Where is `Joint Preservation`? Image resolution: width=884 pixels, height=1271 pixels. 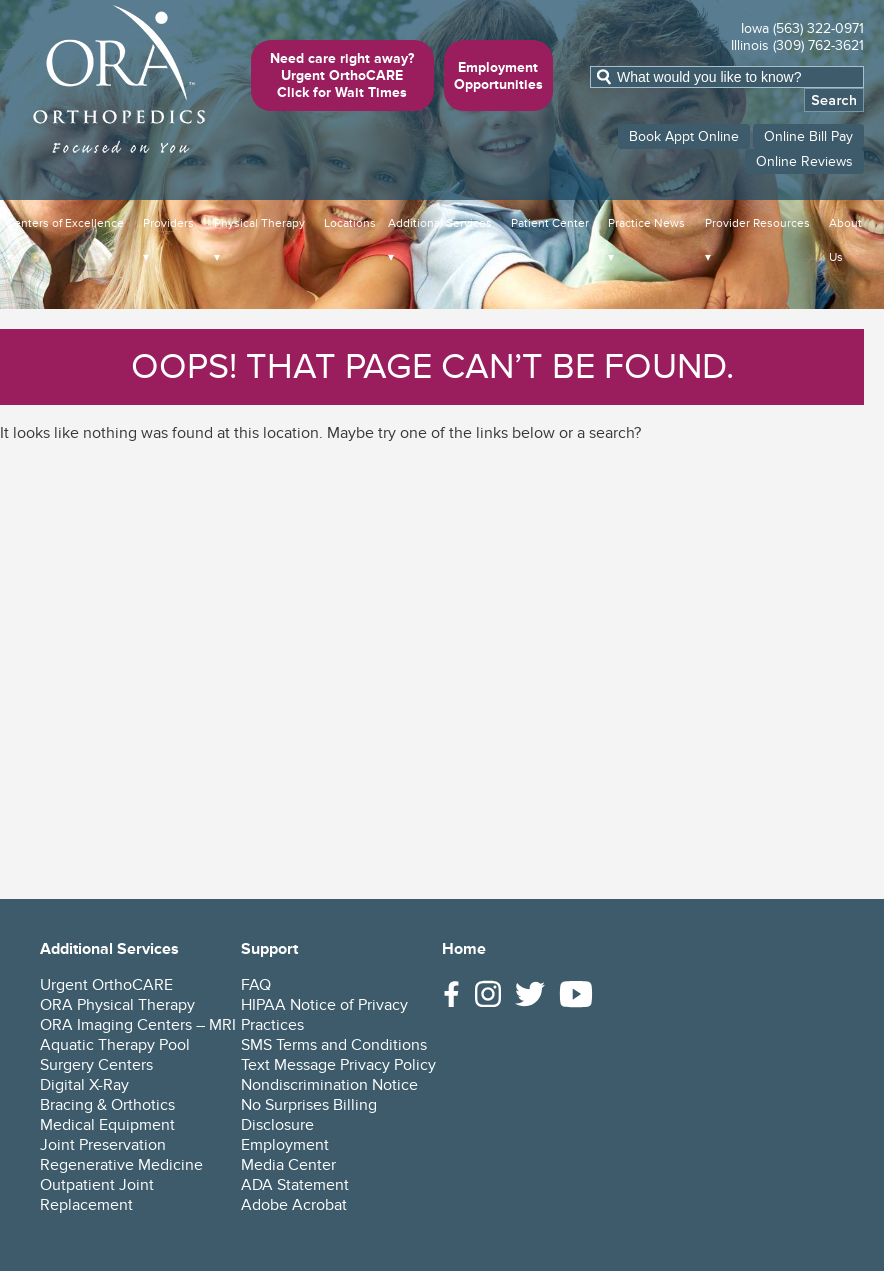
Joint Preservation is located at coordinates (103, 1145).